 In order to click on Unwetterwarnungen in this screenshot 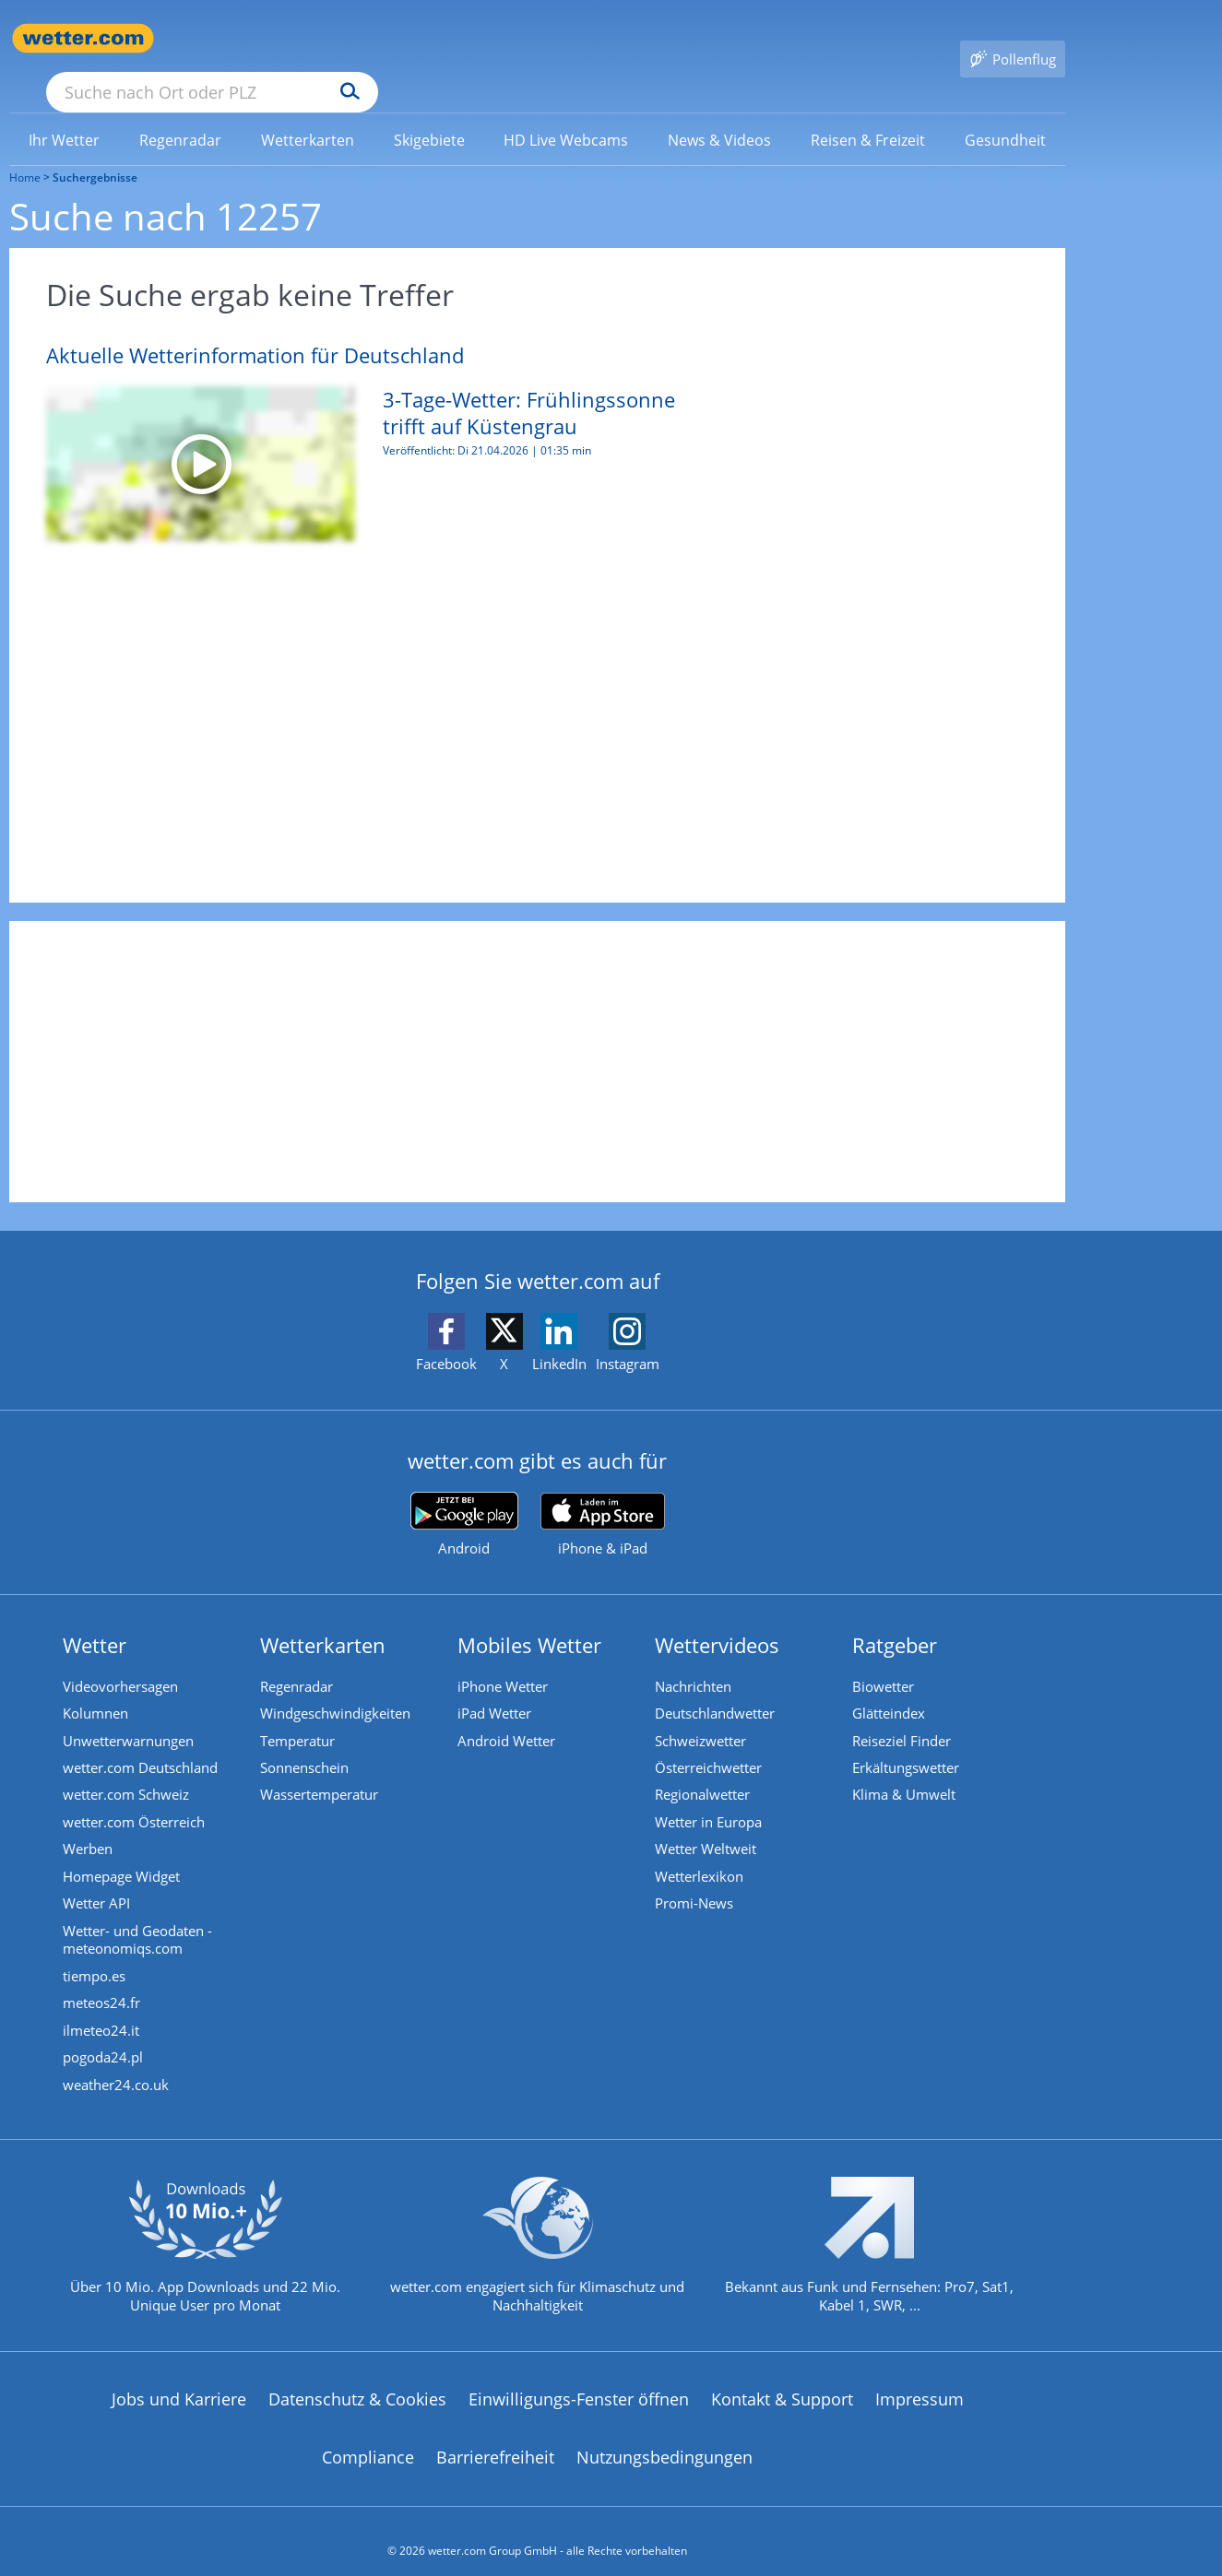, I will do `click(130, 1715)`.